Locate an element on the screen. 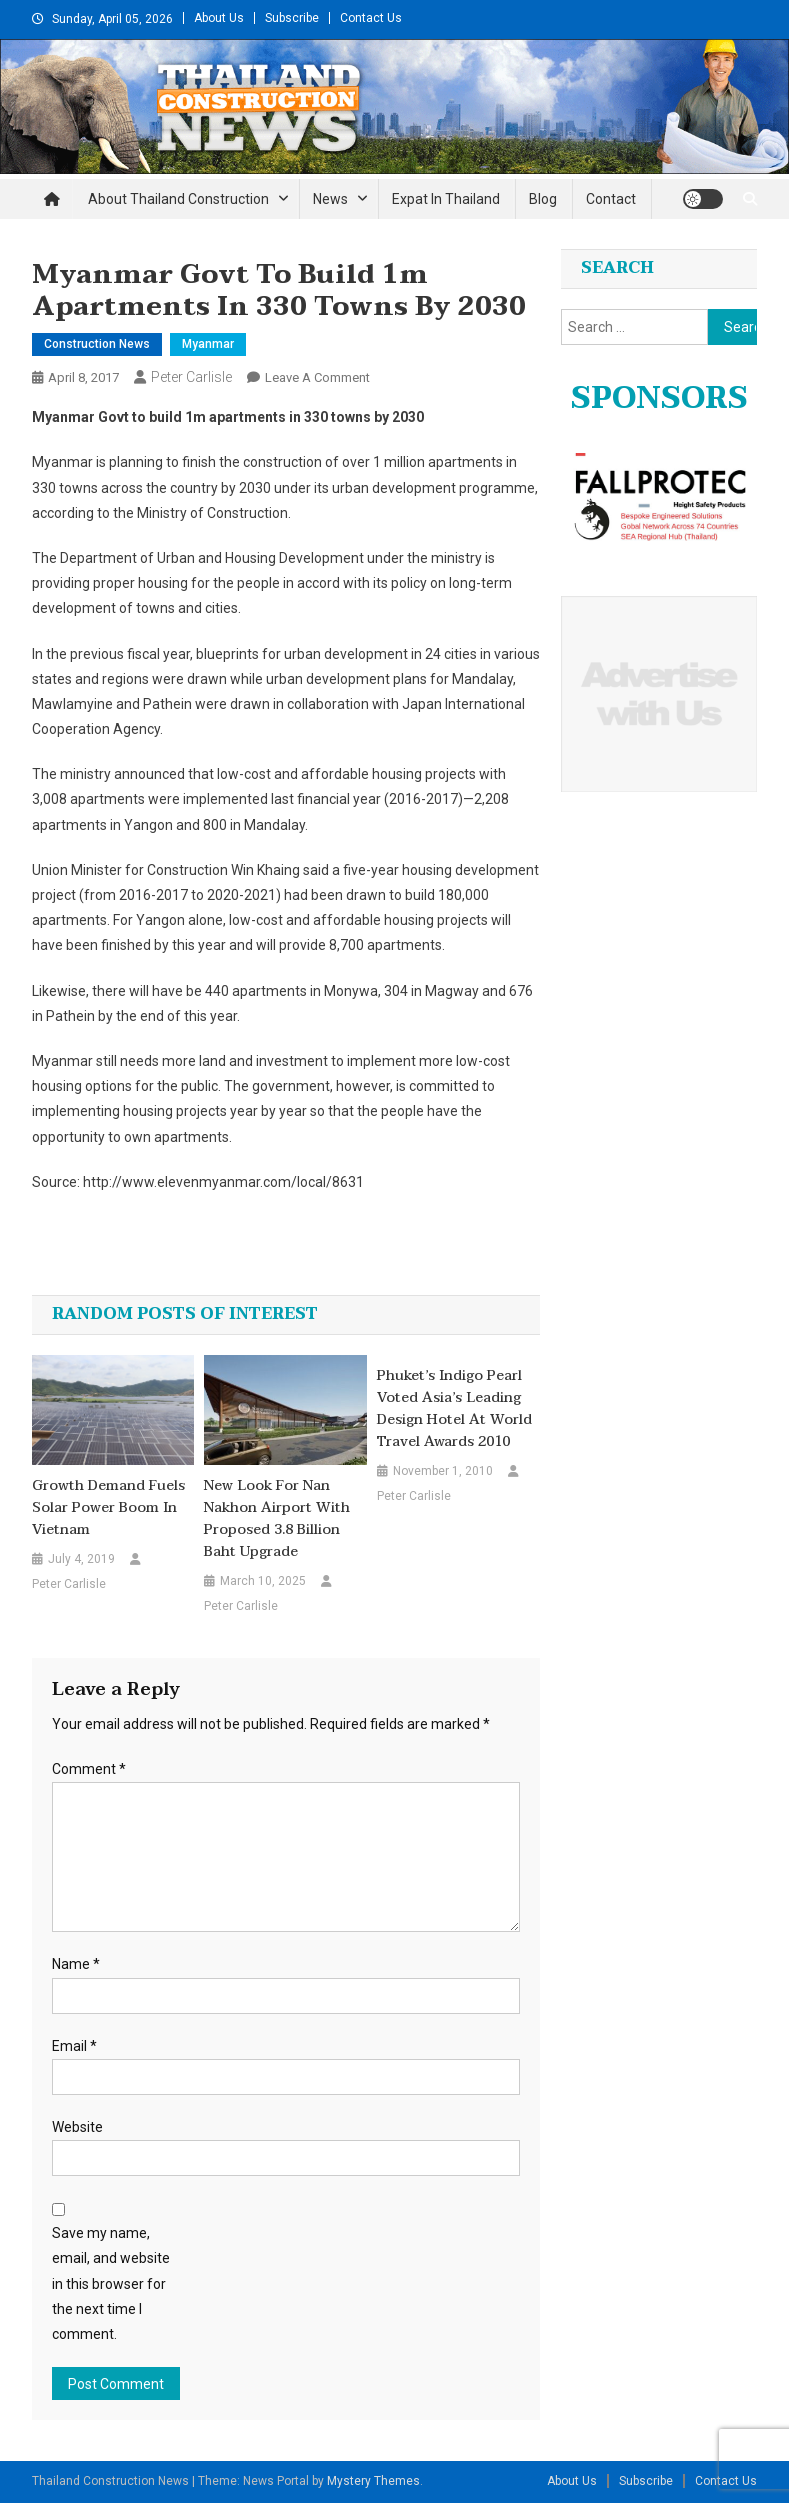 This screenshot has height=2503, width=789. Save my name, email, and website in this browser for the next time I comment. is located at coordinates (111, 2283).